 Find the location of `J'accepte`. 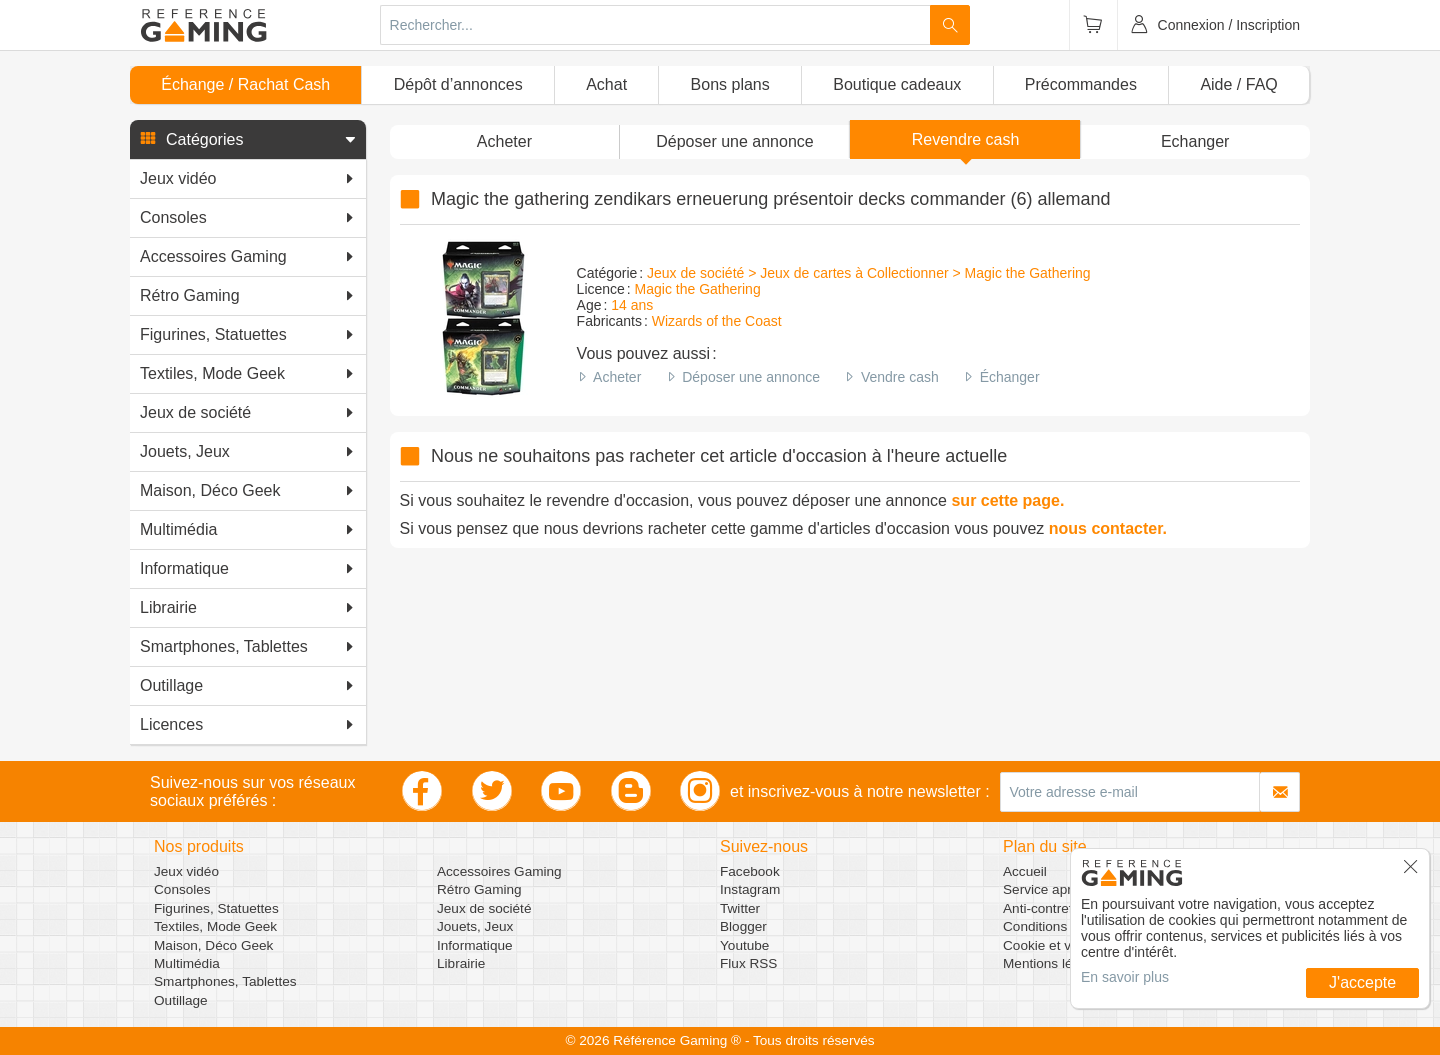

J'accepte is located at coordinates (1362, 982).